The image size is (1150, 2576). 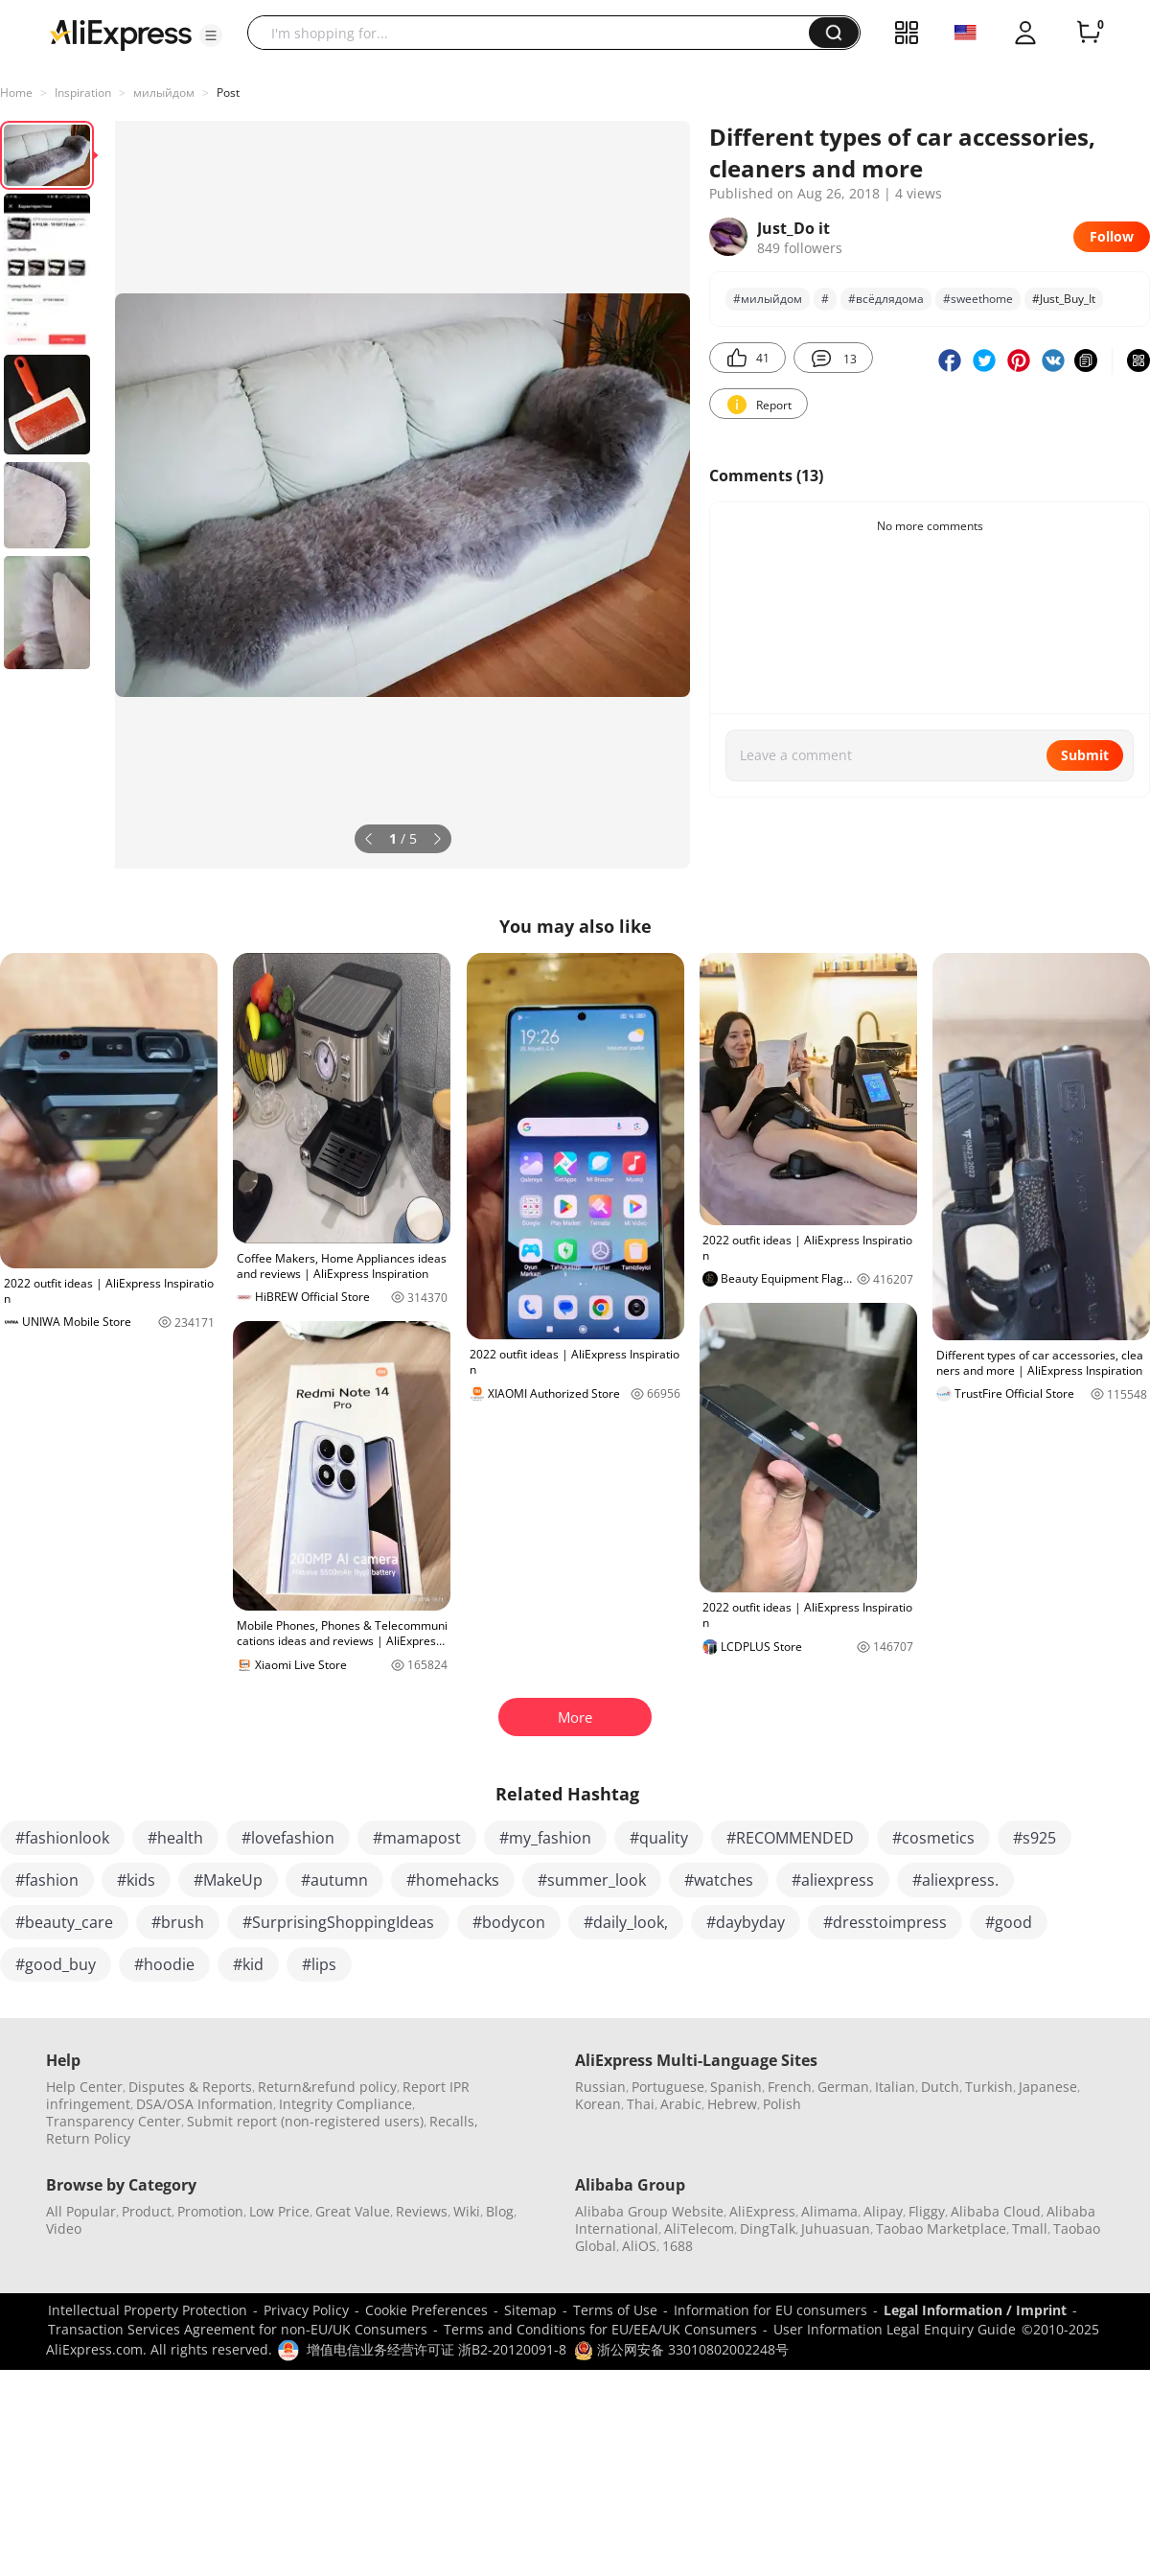 What do you see at coordinates (164, 92) in the screenshot?
I see `милыйдом` at bounding box center [164, 92].